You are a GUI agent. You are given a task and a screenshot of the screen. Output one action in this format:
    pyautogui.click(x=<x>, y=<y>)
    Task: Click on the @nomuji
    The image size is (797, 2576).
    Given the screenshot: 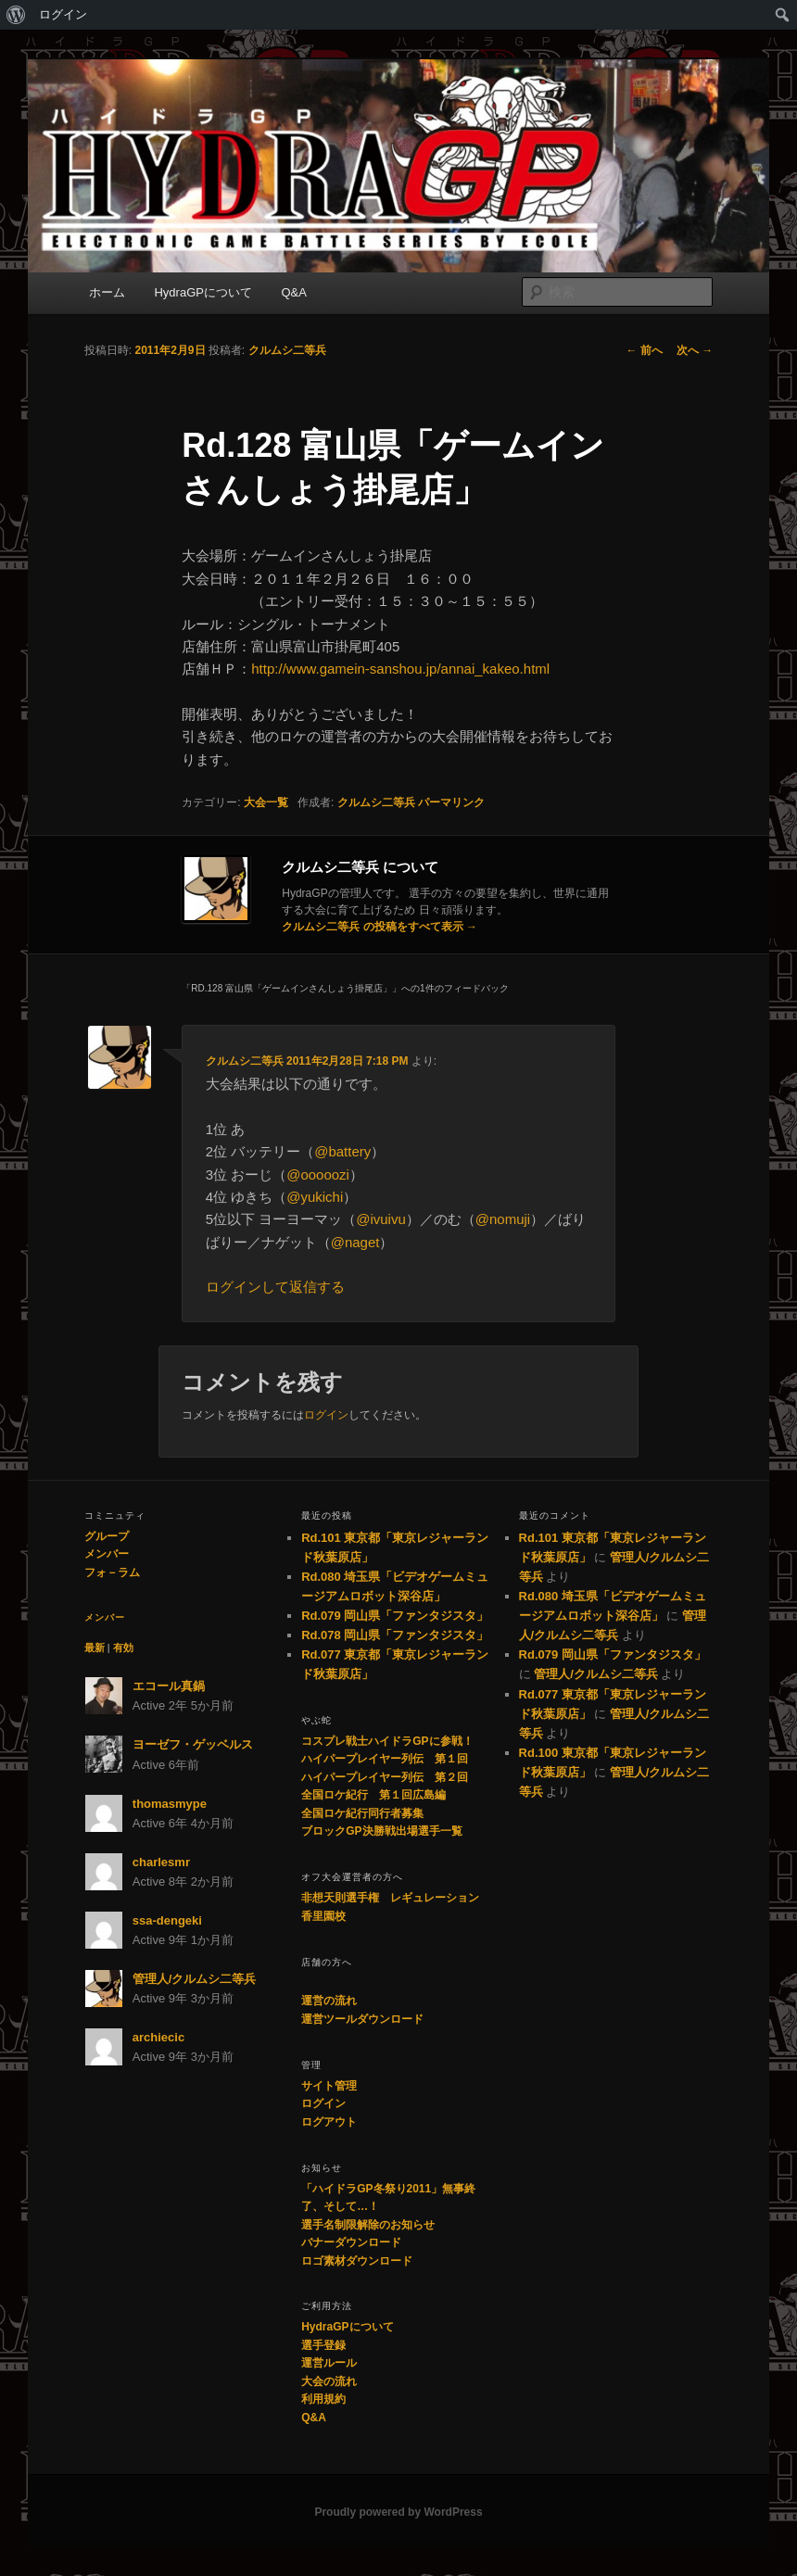 What is the action you would take?
    pyautogui.click(x=502, y=1219)
    